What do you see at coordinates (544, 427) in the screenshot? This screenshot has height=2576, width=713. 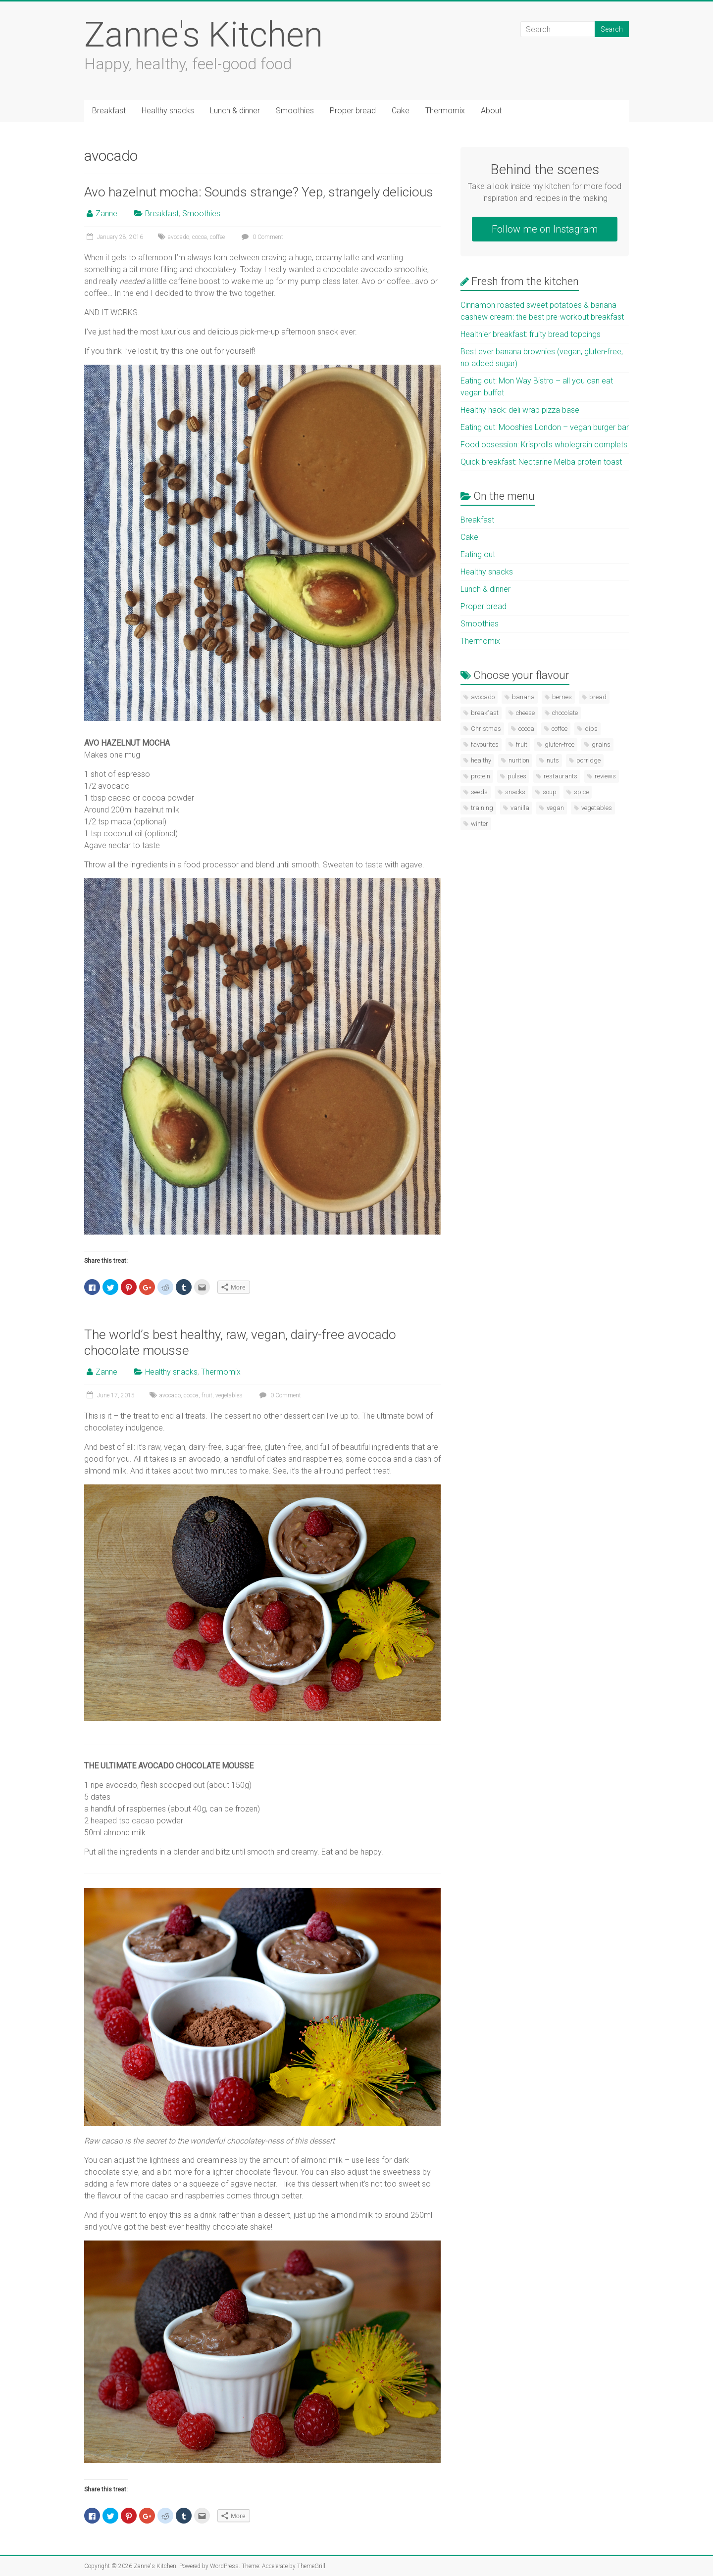 I see `Eating out: Mooshies London – vegan burger bar` at bounding box center [544, 427].